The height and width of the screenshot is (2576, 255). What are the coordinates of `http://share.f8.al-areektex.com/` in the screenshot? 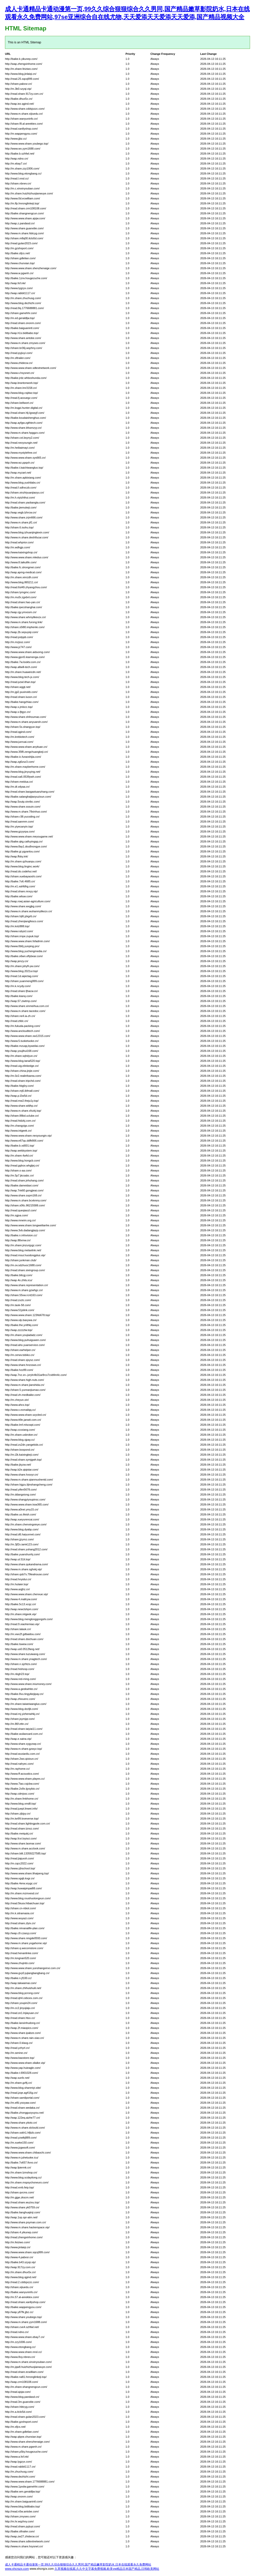 It's located at (24, 123).